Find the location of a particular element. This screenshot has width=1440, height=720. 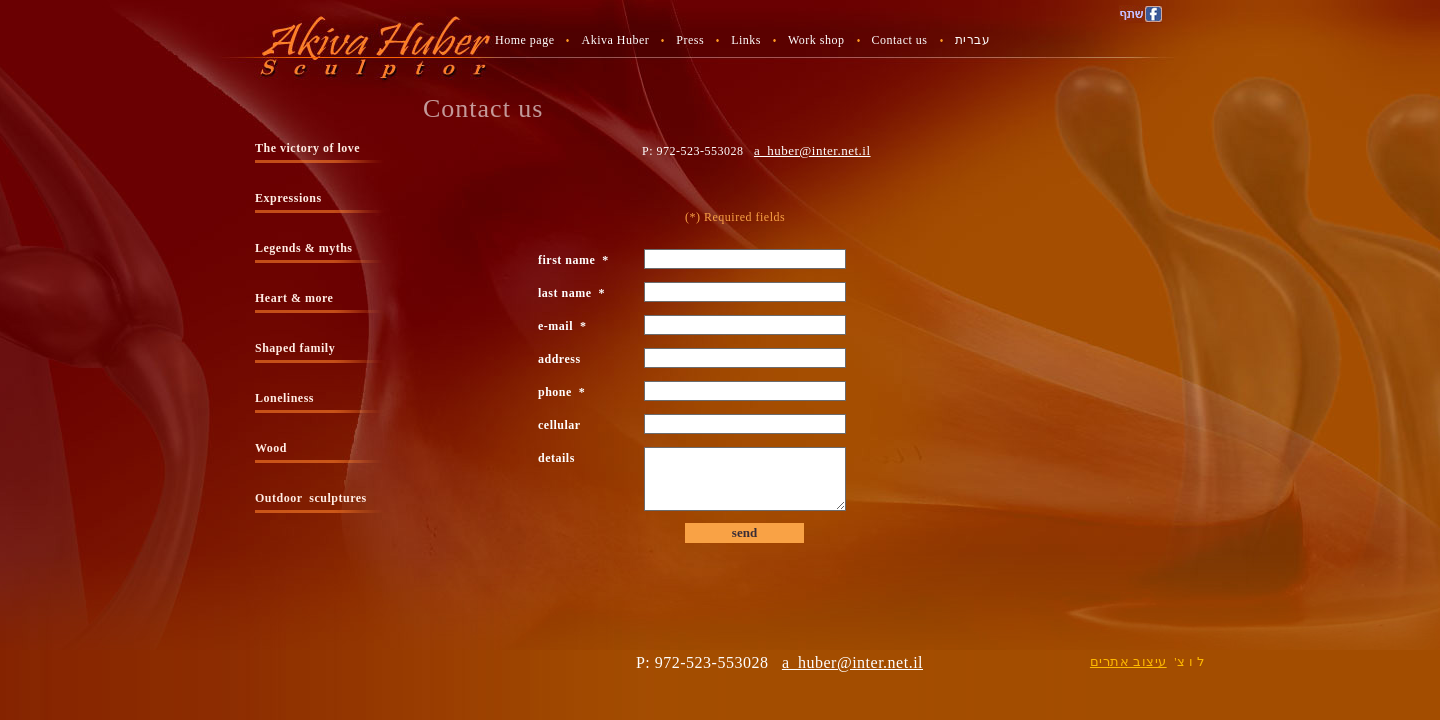

Heart & more is located at coordinates (294, 298).